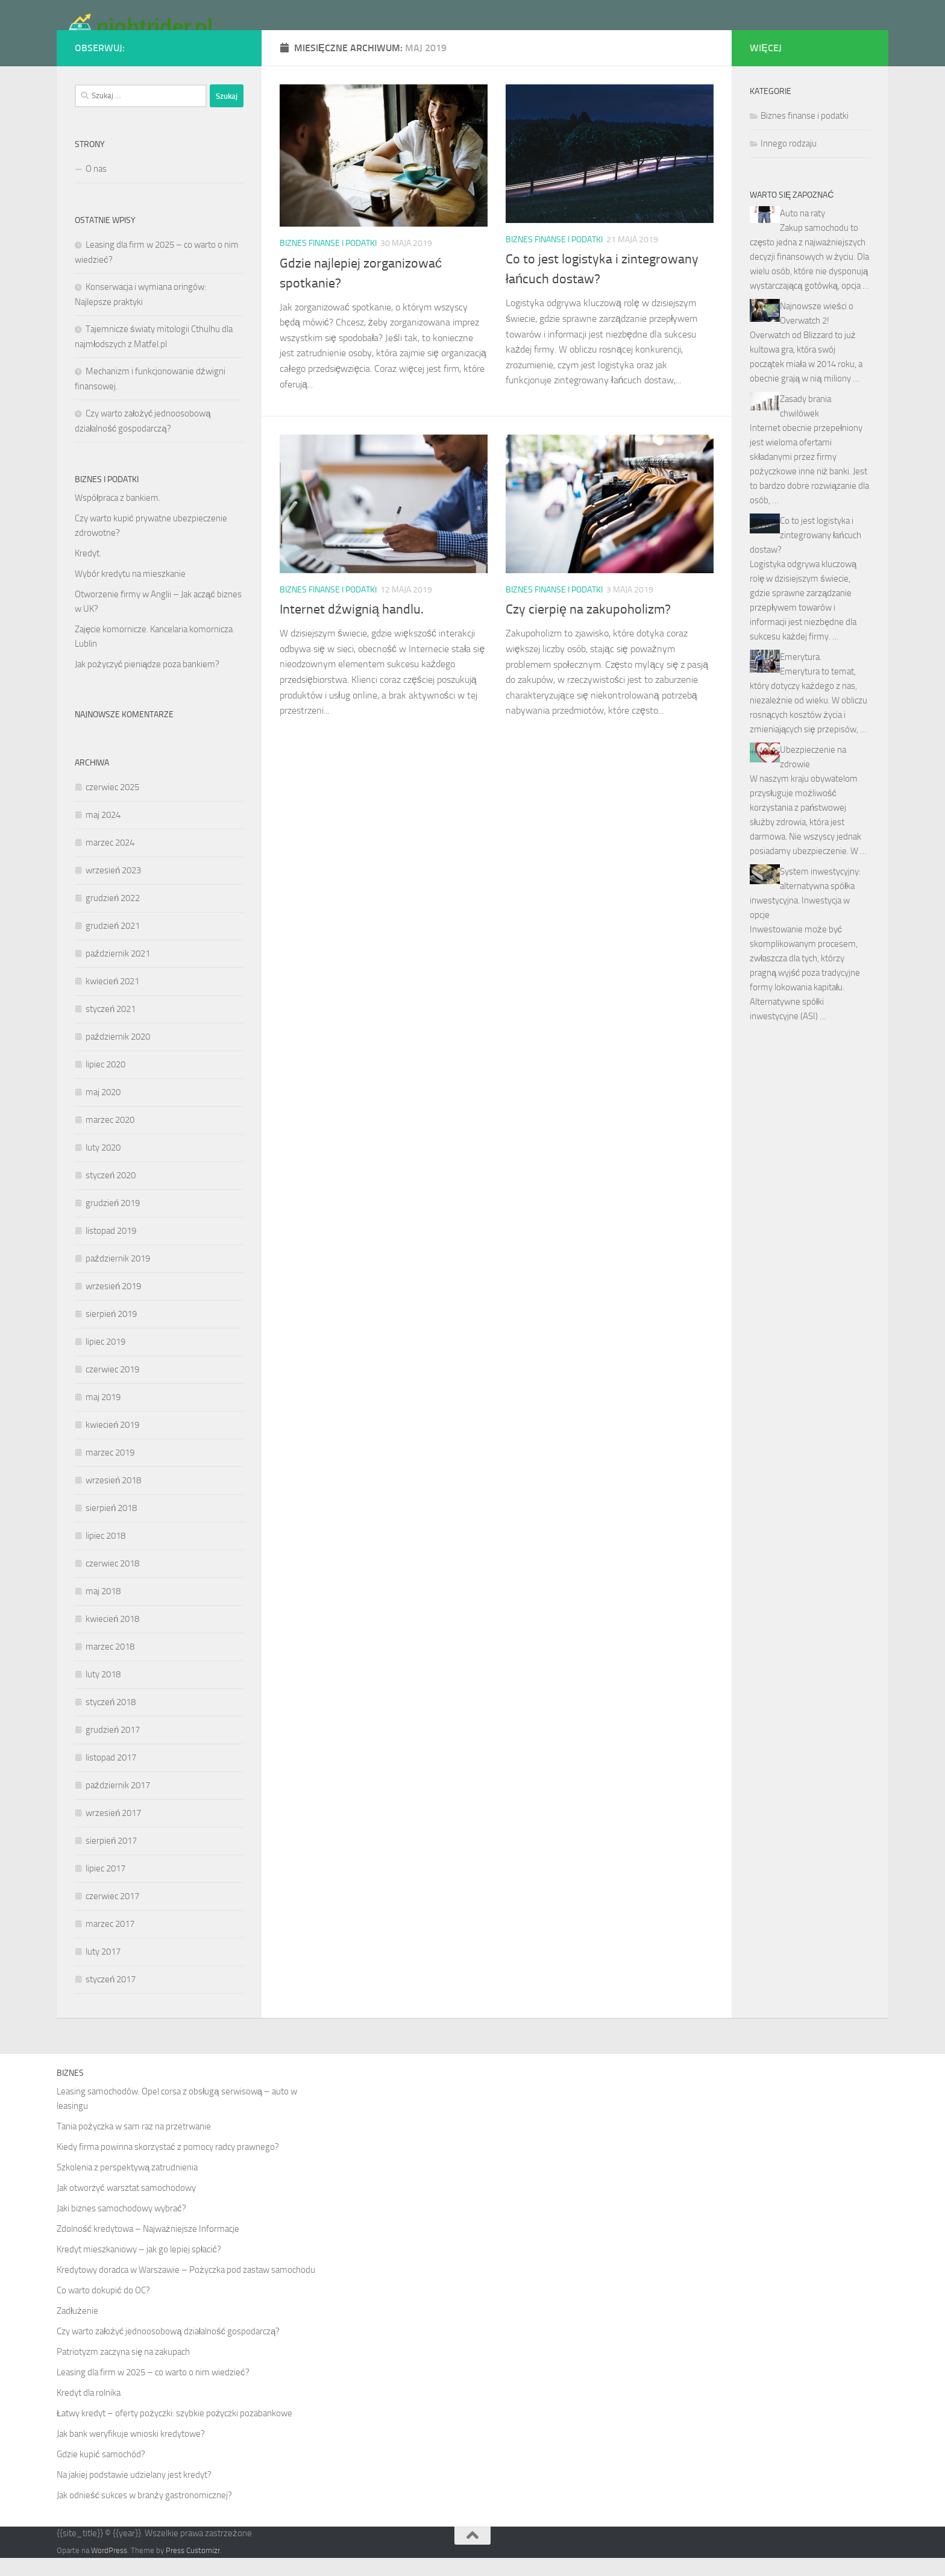 The image size is (945, 2576). What do you see at coordinates (174, 2431) in the screenshot?
I see `Łatwy kredyt – oferty pożyczki: szybkie pożyczki pozabankowe` at bounding box center [174, 2431].